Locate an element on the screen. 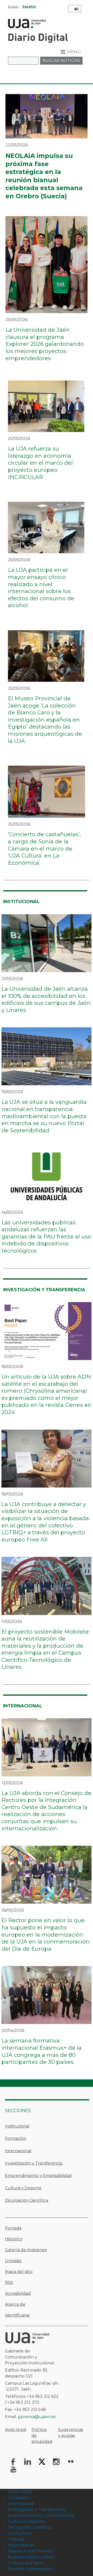 Image resolution: width=93 pixels, height=2576 pixels. Research and Transfer is located at coordinates (30, 2551).